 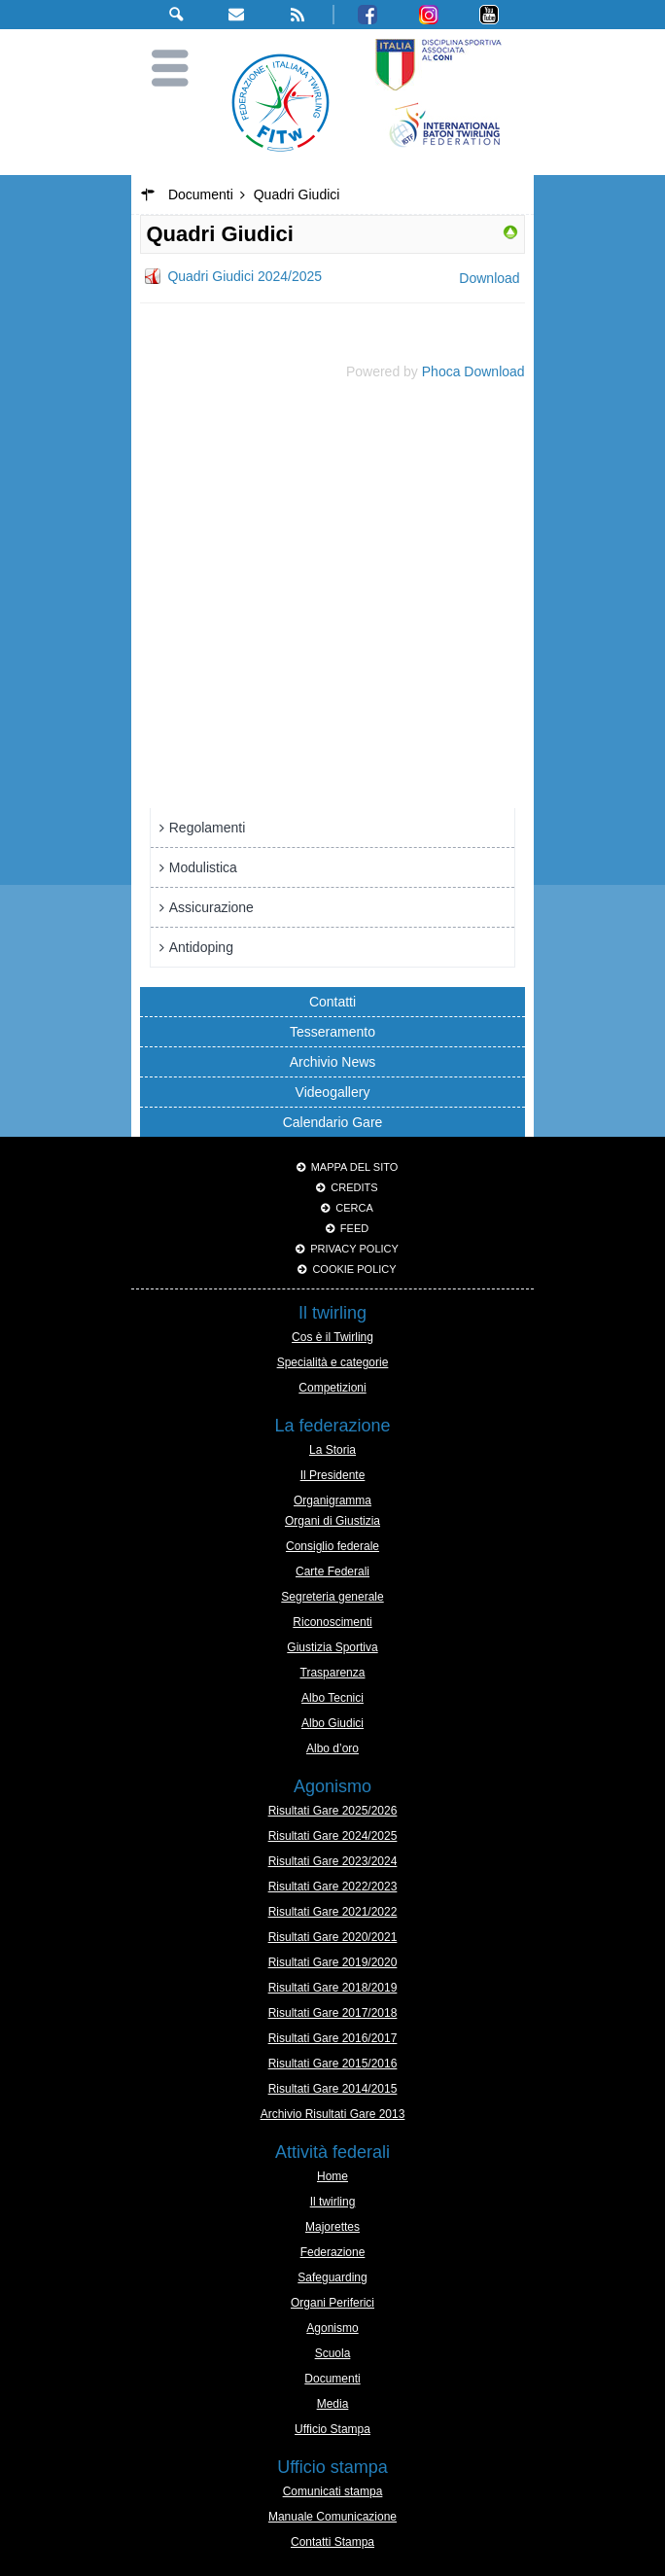 I want to click on Home, so click(x=332, y=2176).